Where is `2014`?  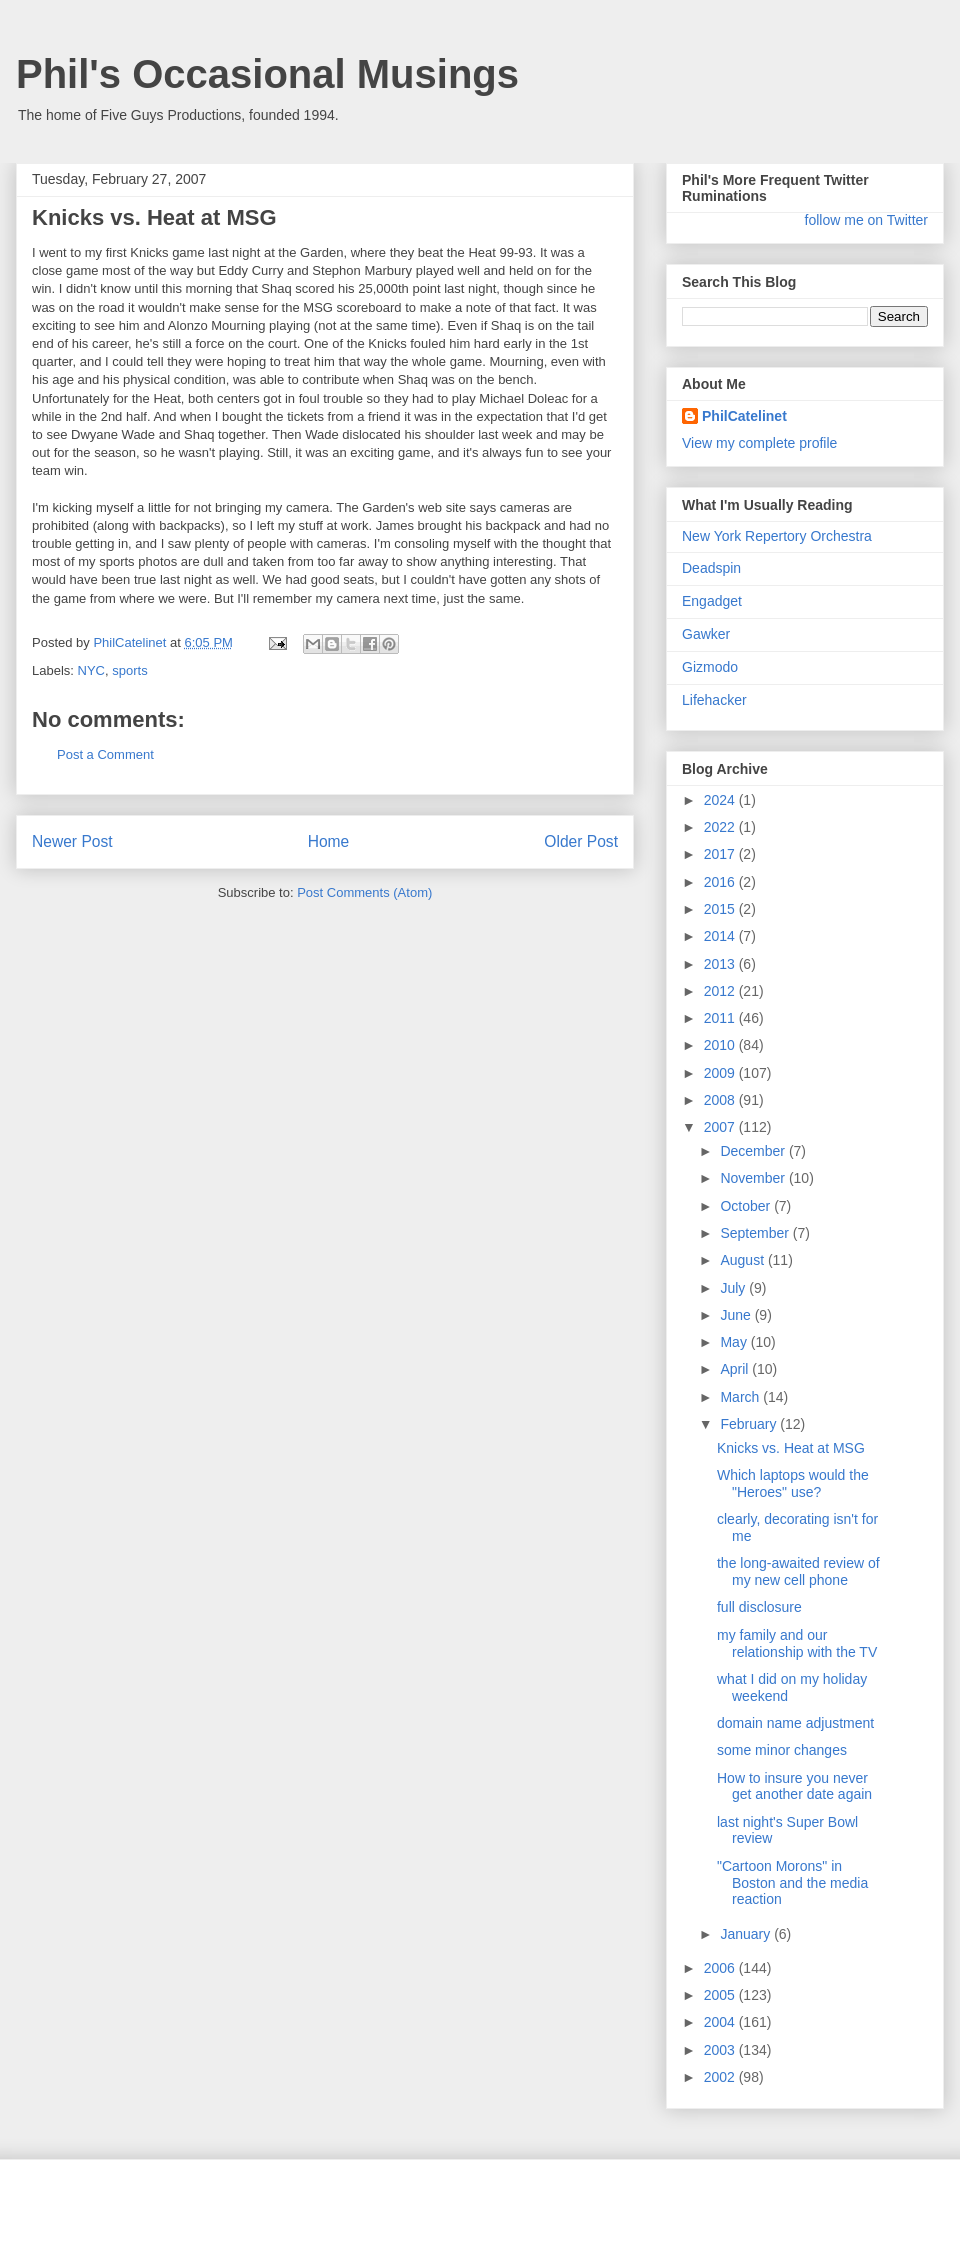 2014 is located at coordinates (721, 936).